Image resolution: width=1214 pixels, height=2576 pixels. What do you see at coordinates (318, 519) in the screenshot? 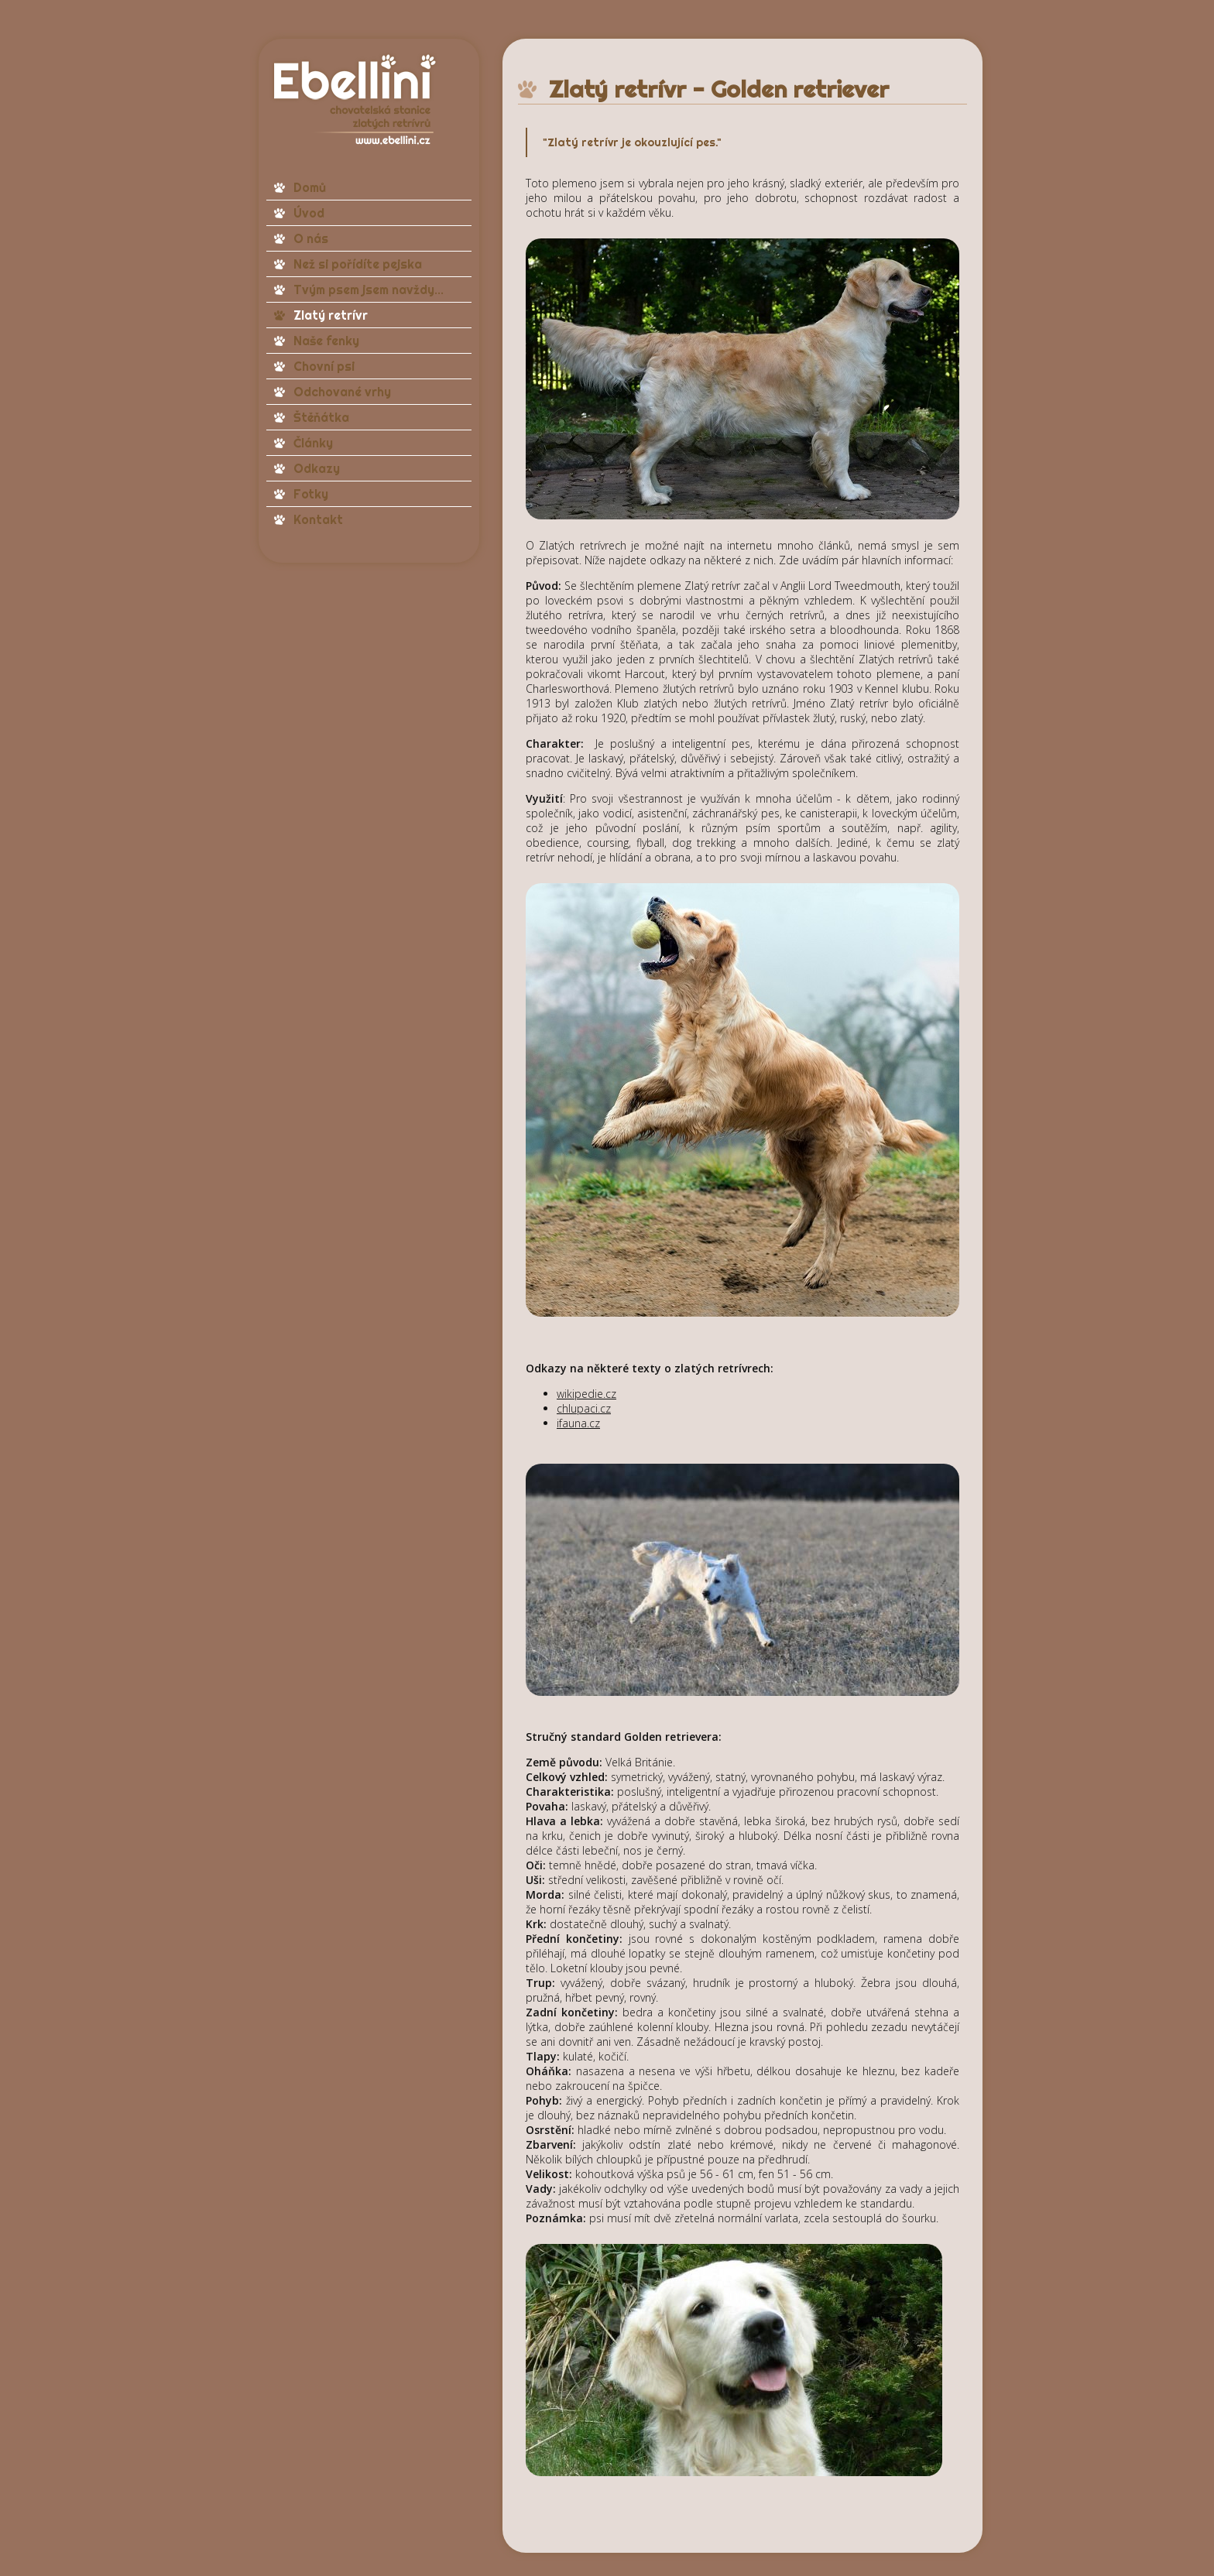
I see `Kontakt` at bounding box center [318, 519].